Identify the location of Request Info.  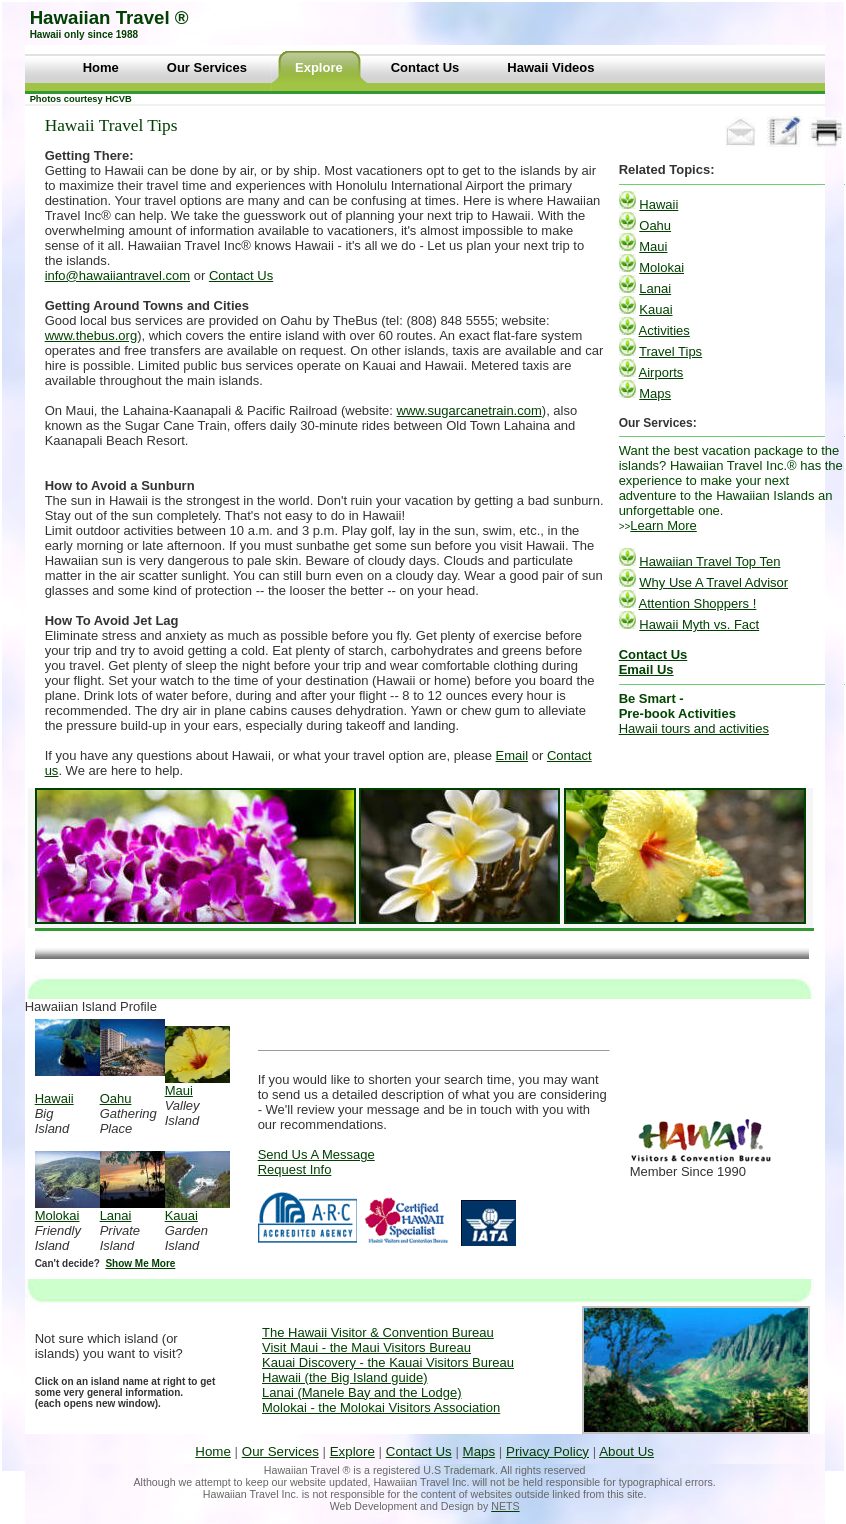
(295, 1169).